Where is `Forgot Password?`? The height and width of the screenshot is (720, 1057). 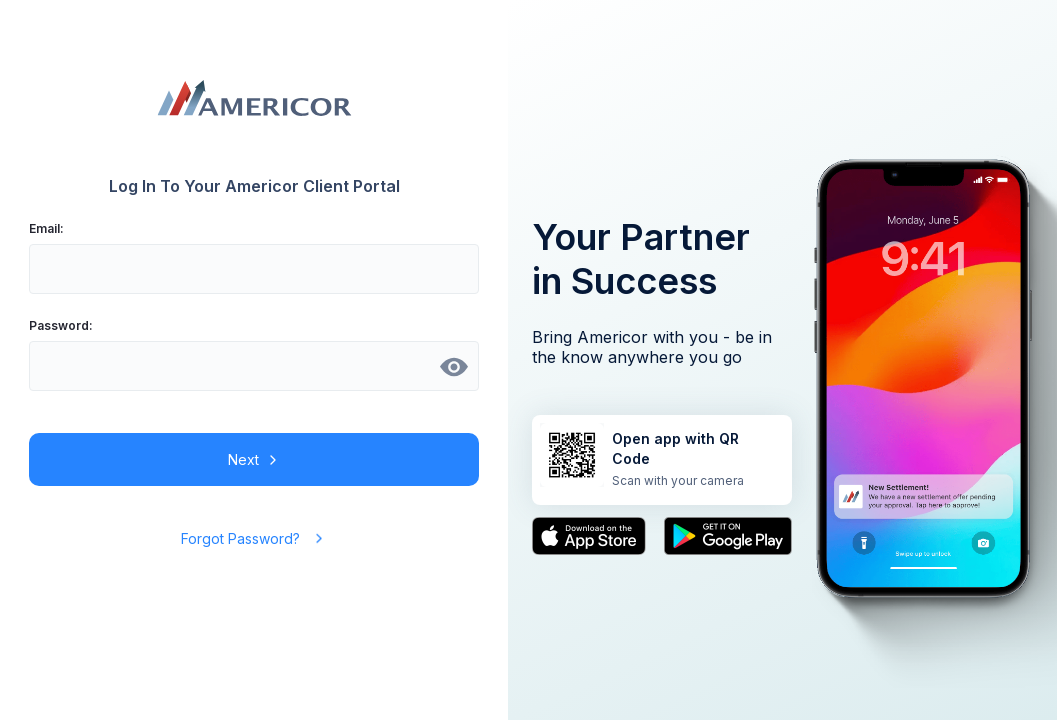 Forgot Password? is located at coordinates (254, 538).